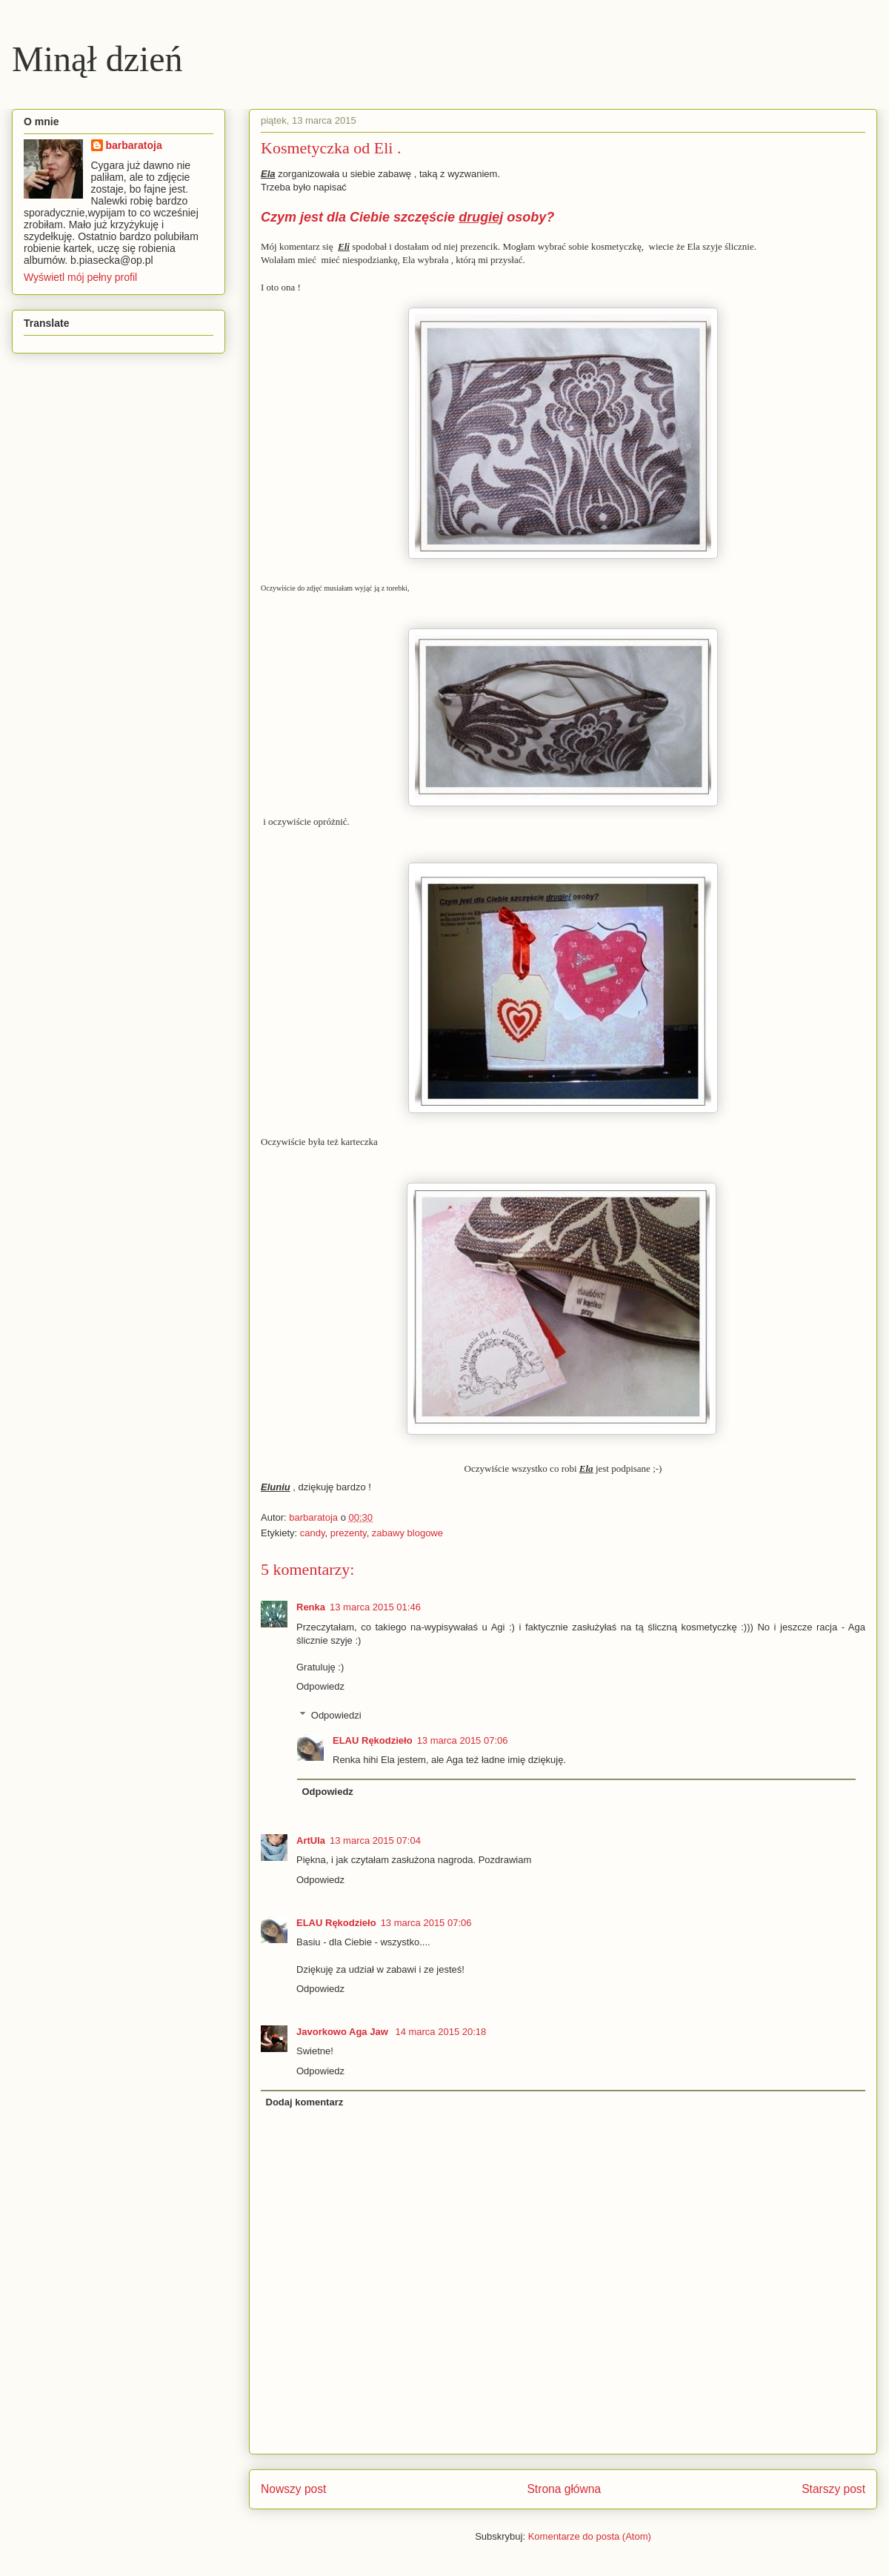 This screenshot has height=2576, width=889. Describe the element at coordinates (80, 277) in the screenshot. I see `Wyświetl mój pełny profil` at that location.